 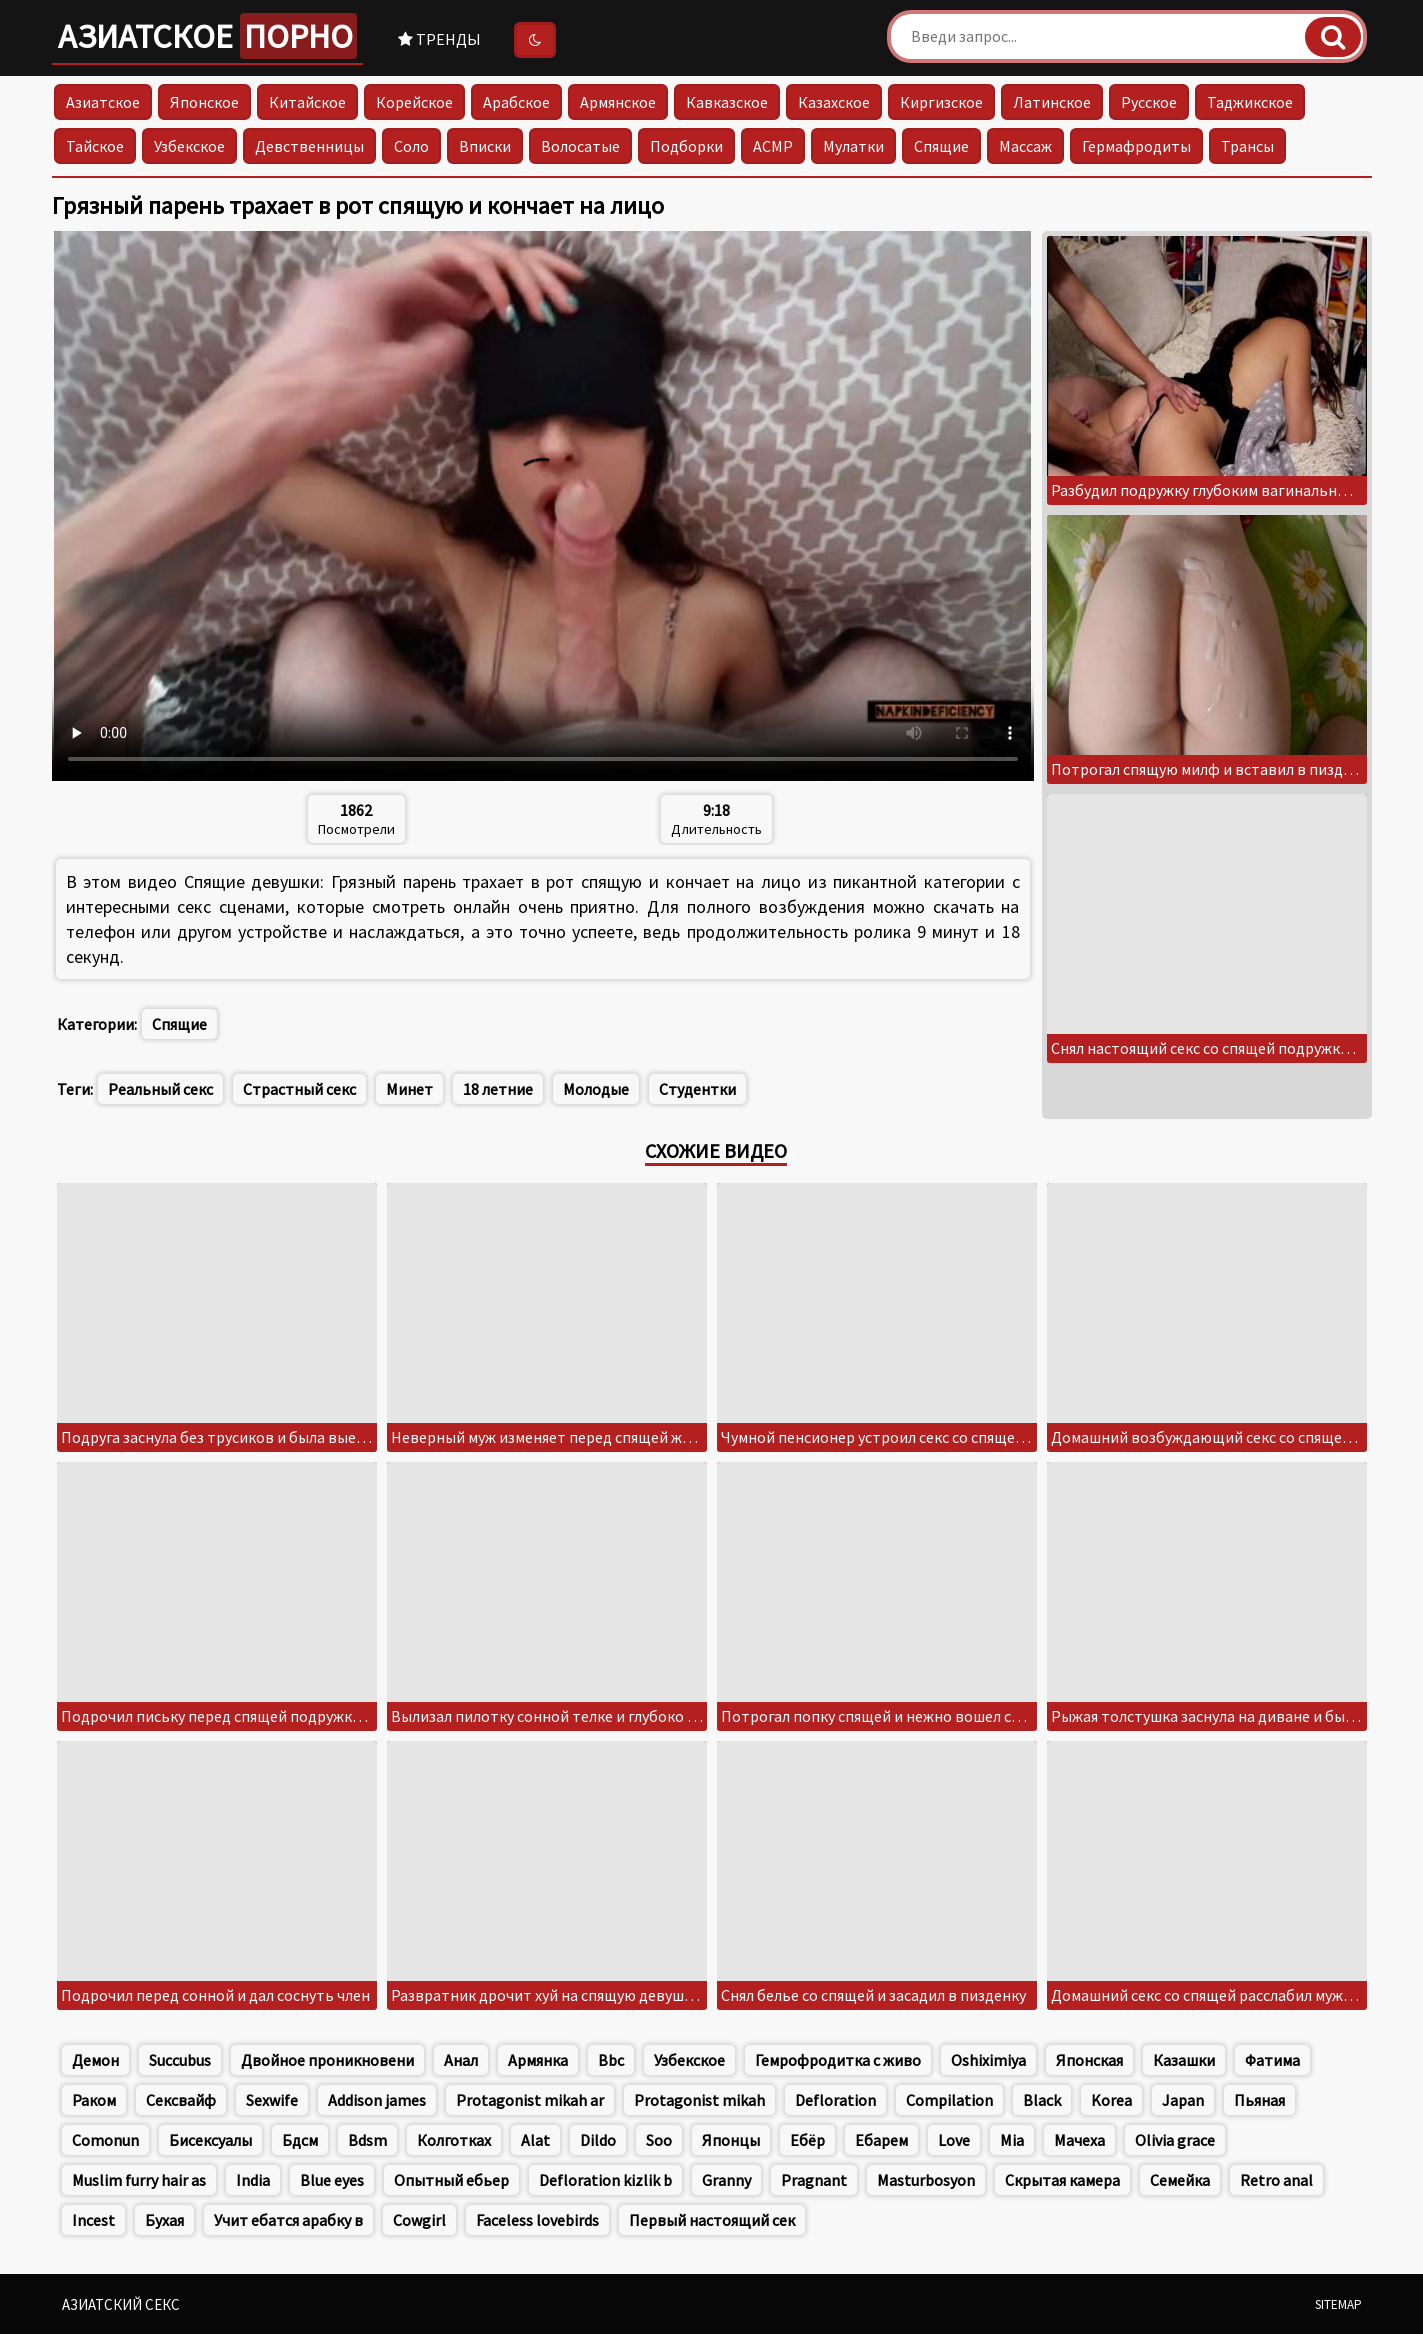 I want to click on Гермафродиты, so click(x=1136, y=146).